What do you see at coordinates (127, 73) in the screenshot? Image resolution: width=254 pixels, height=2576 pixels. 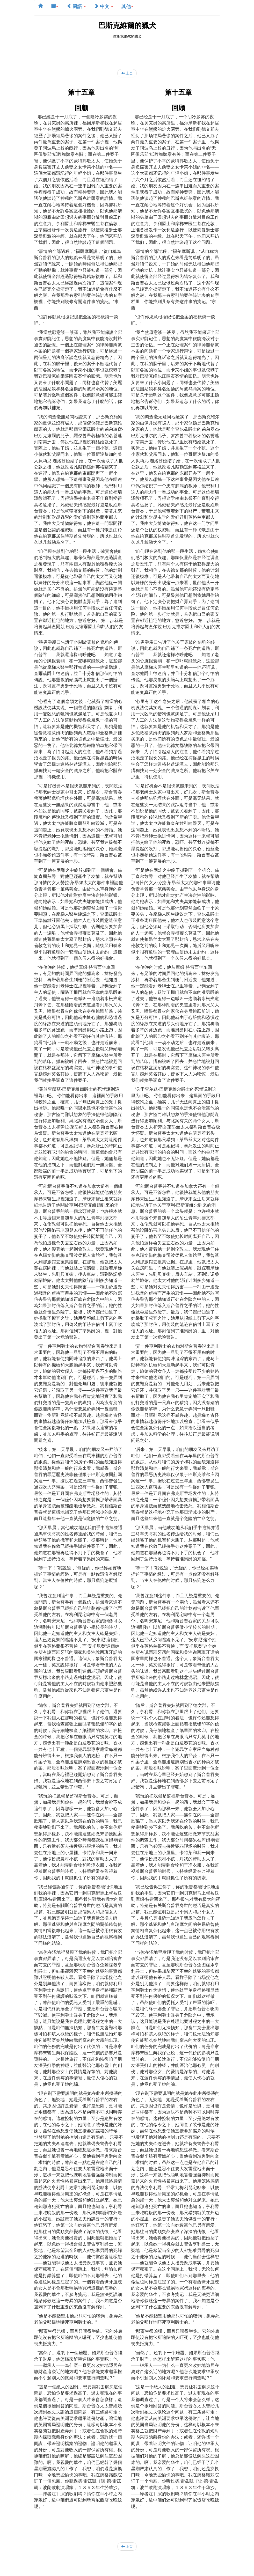 I see `上页` at bounding box center [127, 73].